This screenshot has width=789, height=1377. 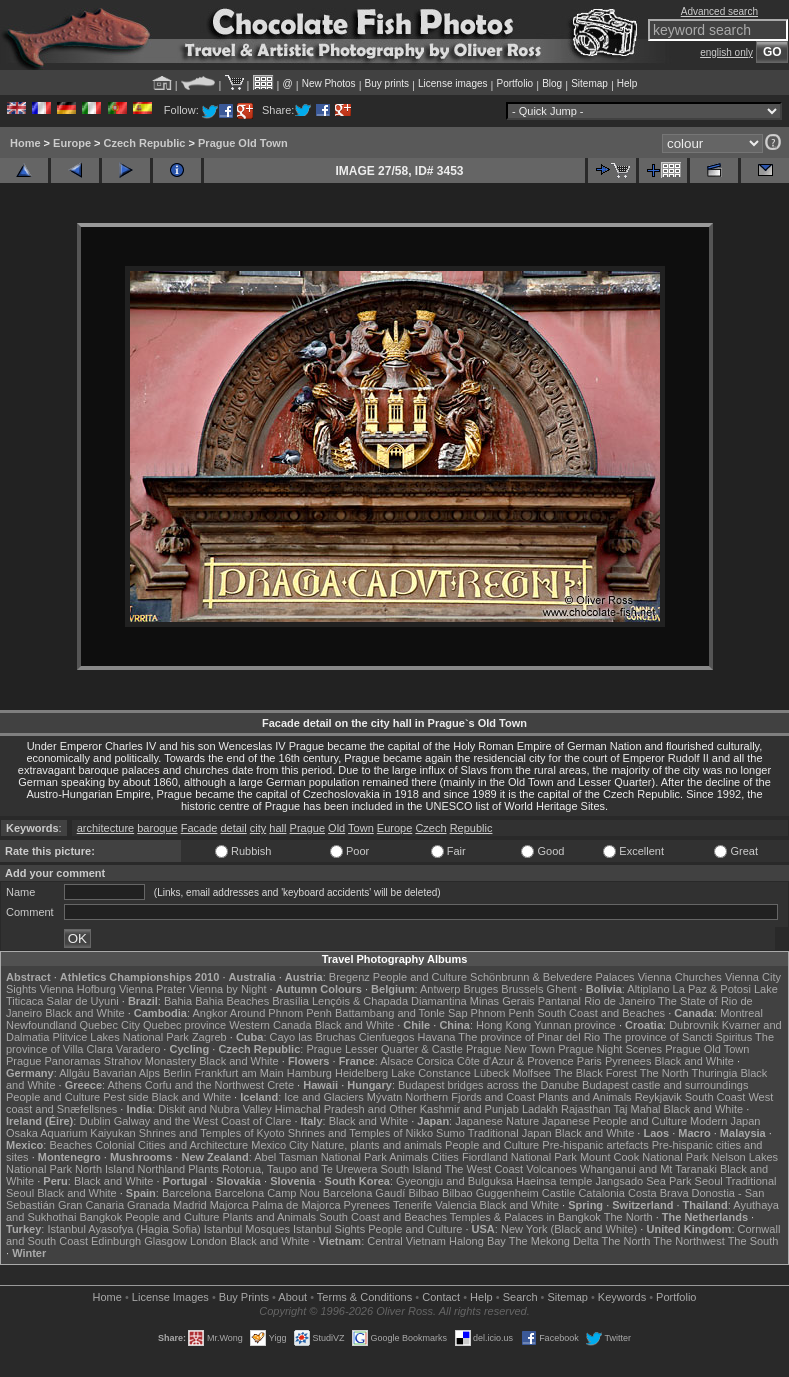 What do you see at coordinates (677, 1037) in the screenshot?
I see `The province of Sancti Spiritus` at bounding box center [677, 1037].